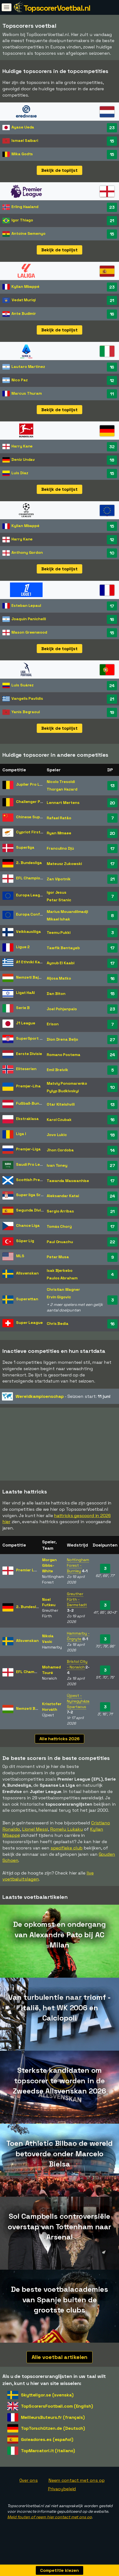 The height and width of the screenshot is (2576, 119). Describe the element at coordinates (25, 847) in the screenshot. I see `Superliga` at that location.